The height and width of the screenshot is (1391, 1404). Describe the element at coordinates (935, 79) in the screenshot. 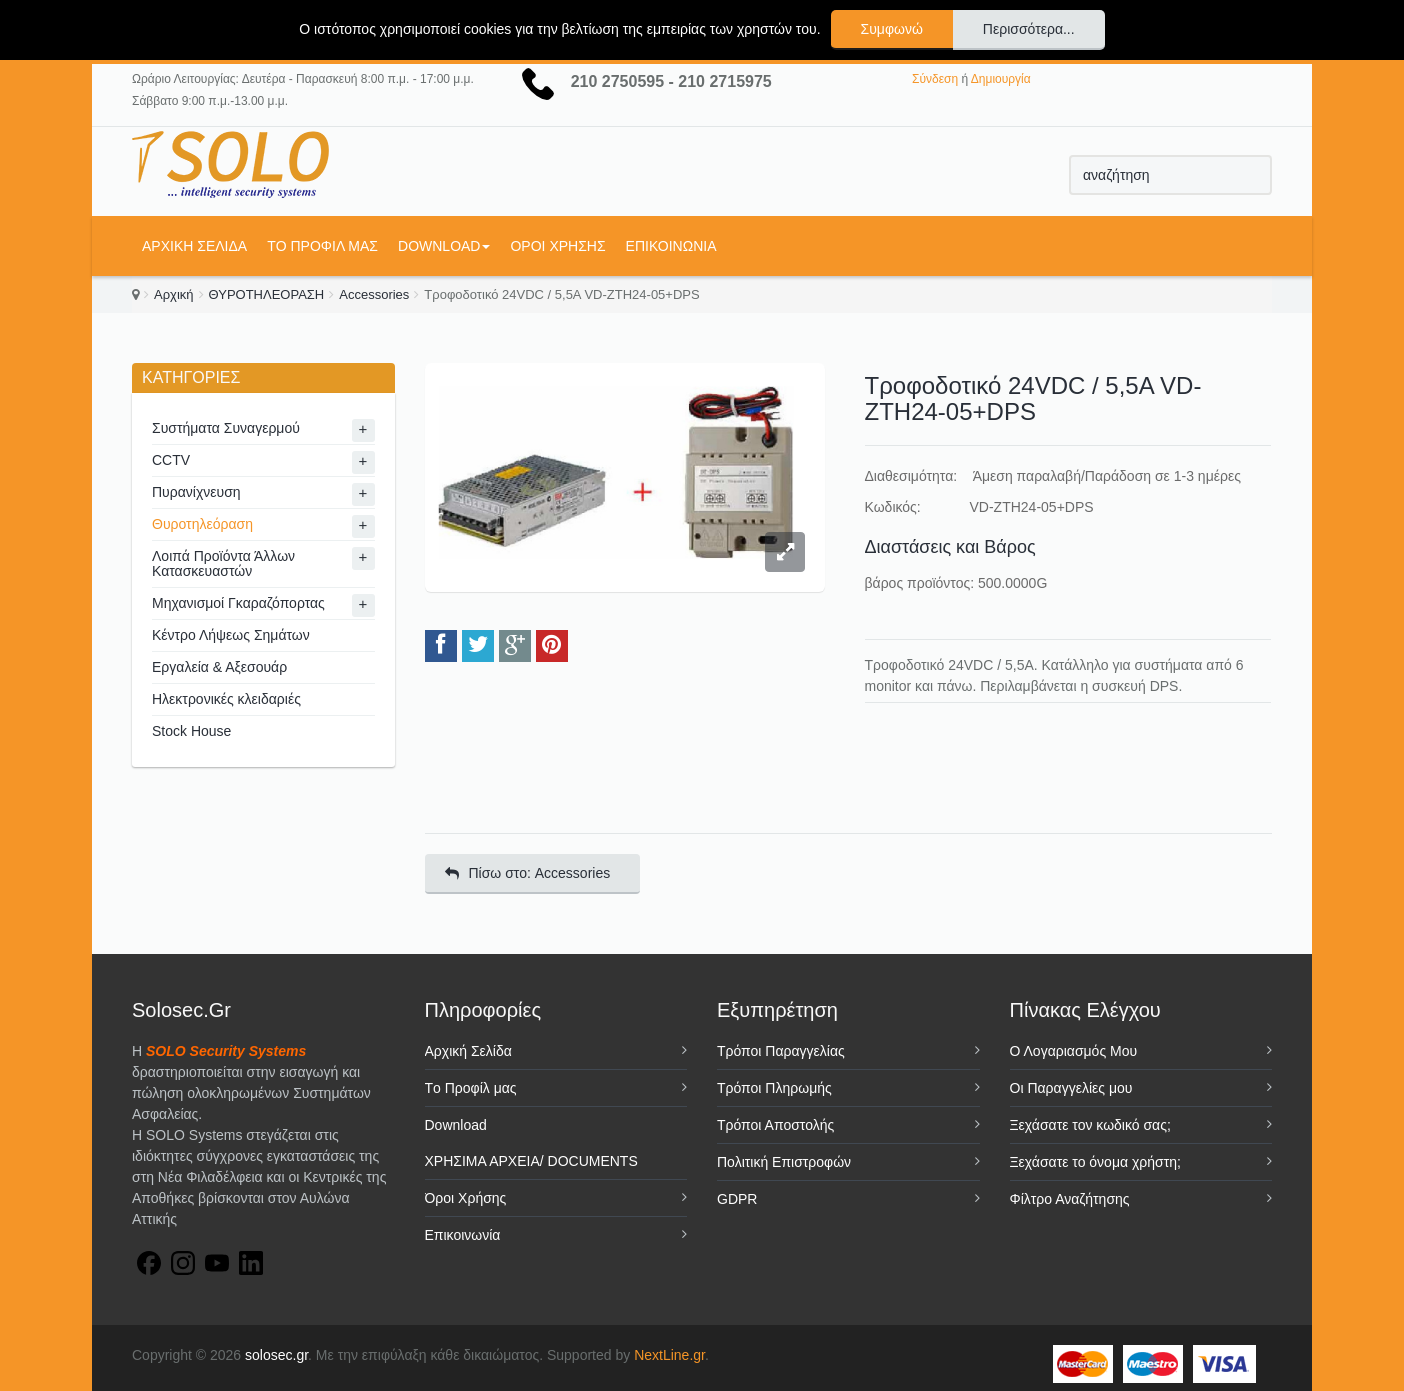

I see `Σύνδεση` at that location.